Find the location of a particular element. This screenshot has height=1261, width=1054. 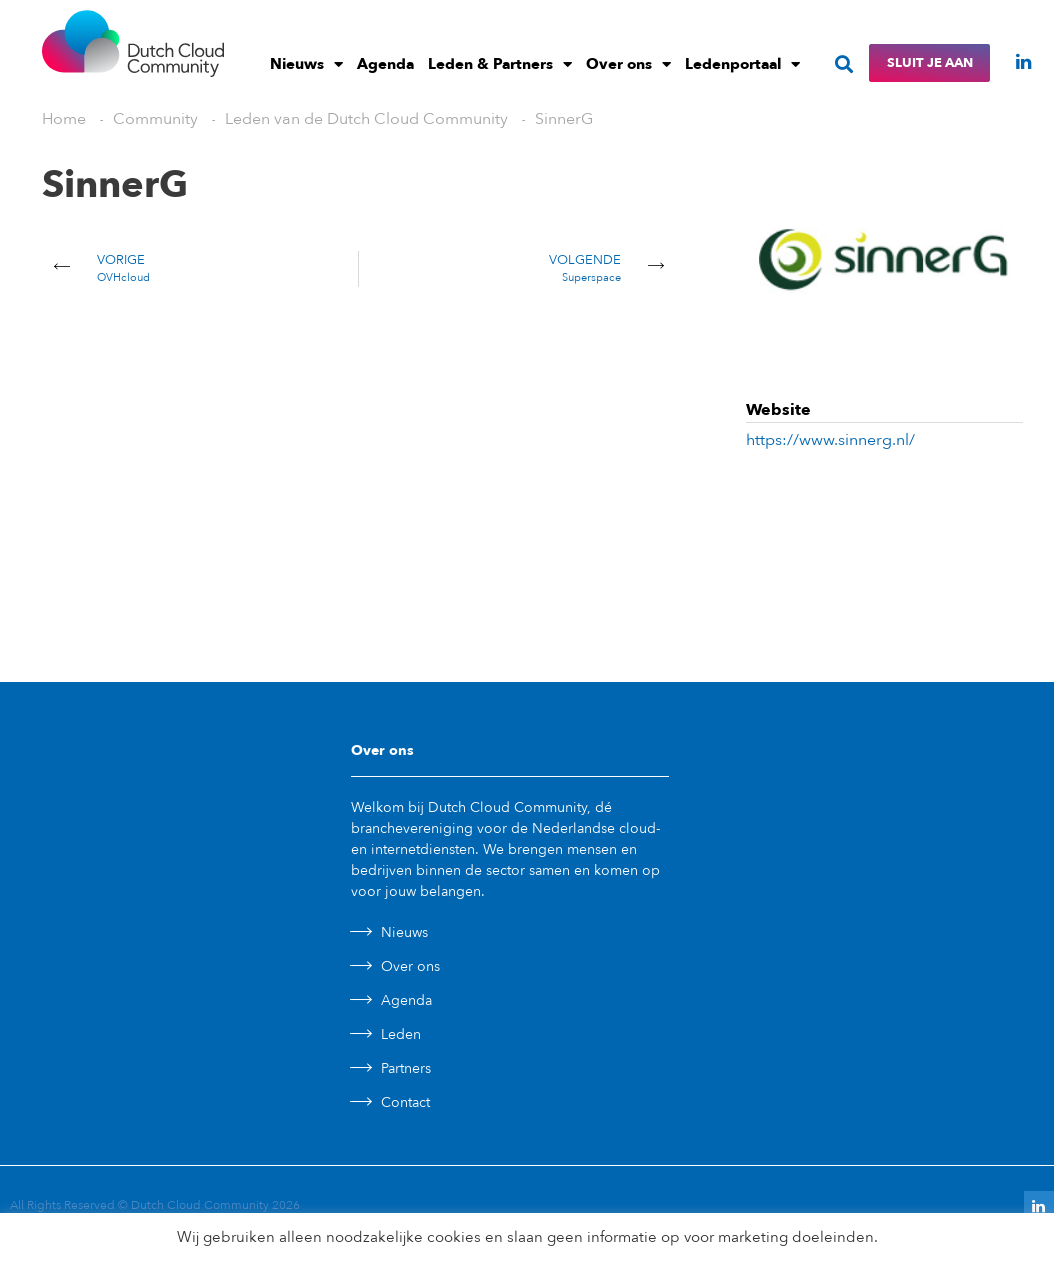

Leden van de Dutch Cloud Community is located at coordinates (366, 119).